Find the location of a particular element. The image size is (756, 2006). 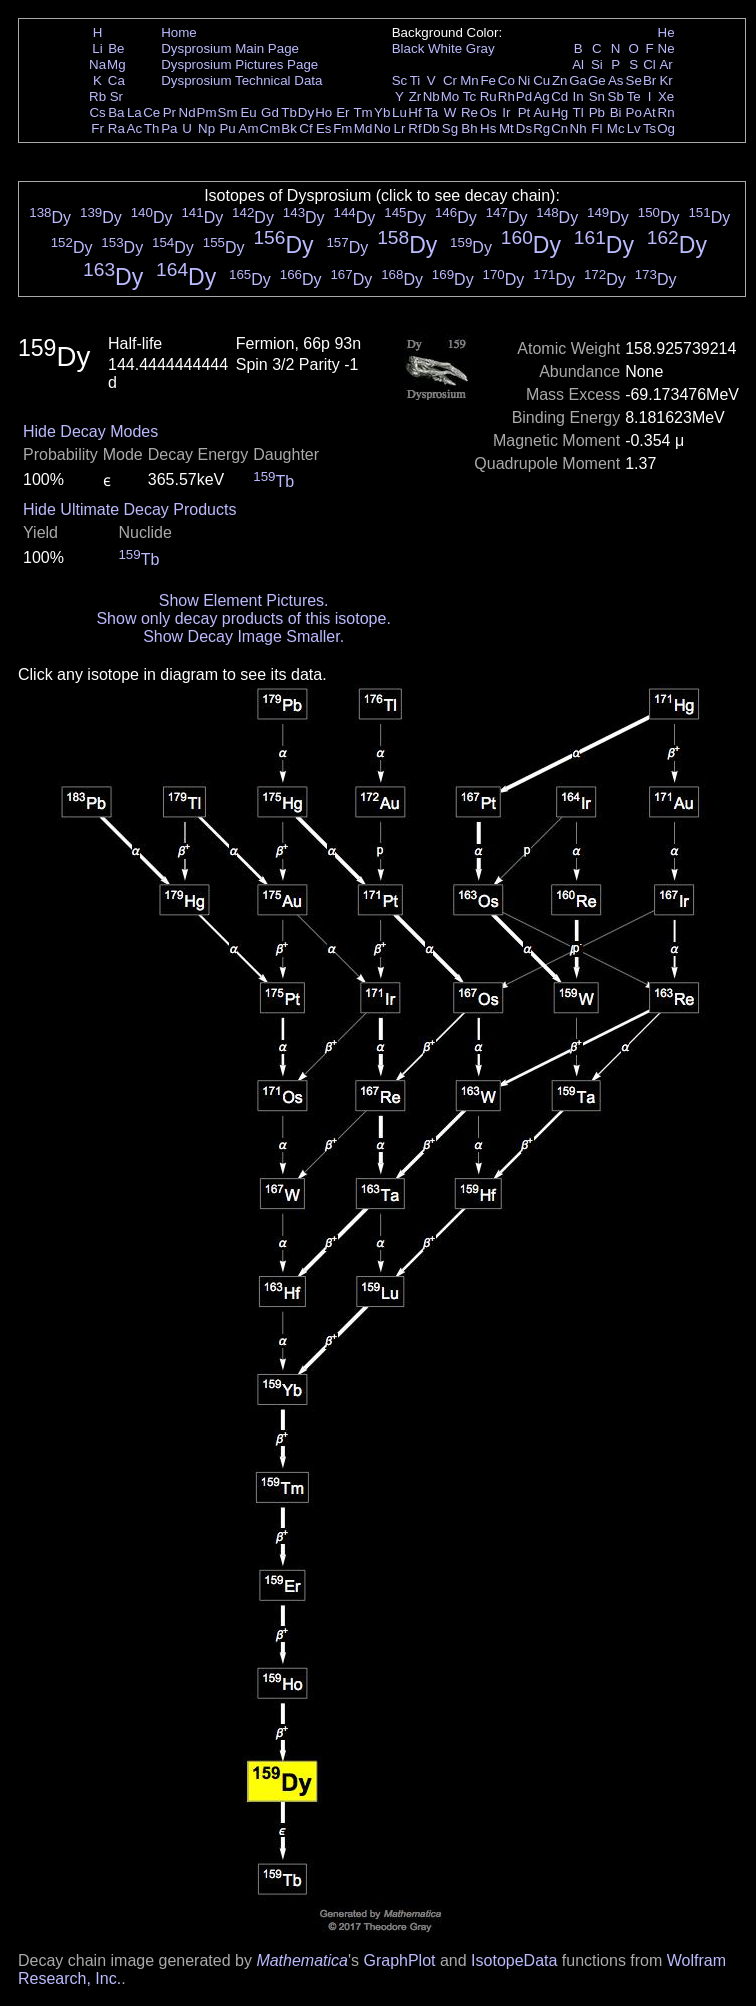

Es is located at coordinates (324, 128).